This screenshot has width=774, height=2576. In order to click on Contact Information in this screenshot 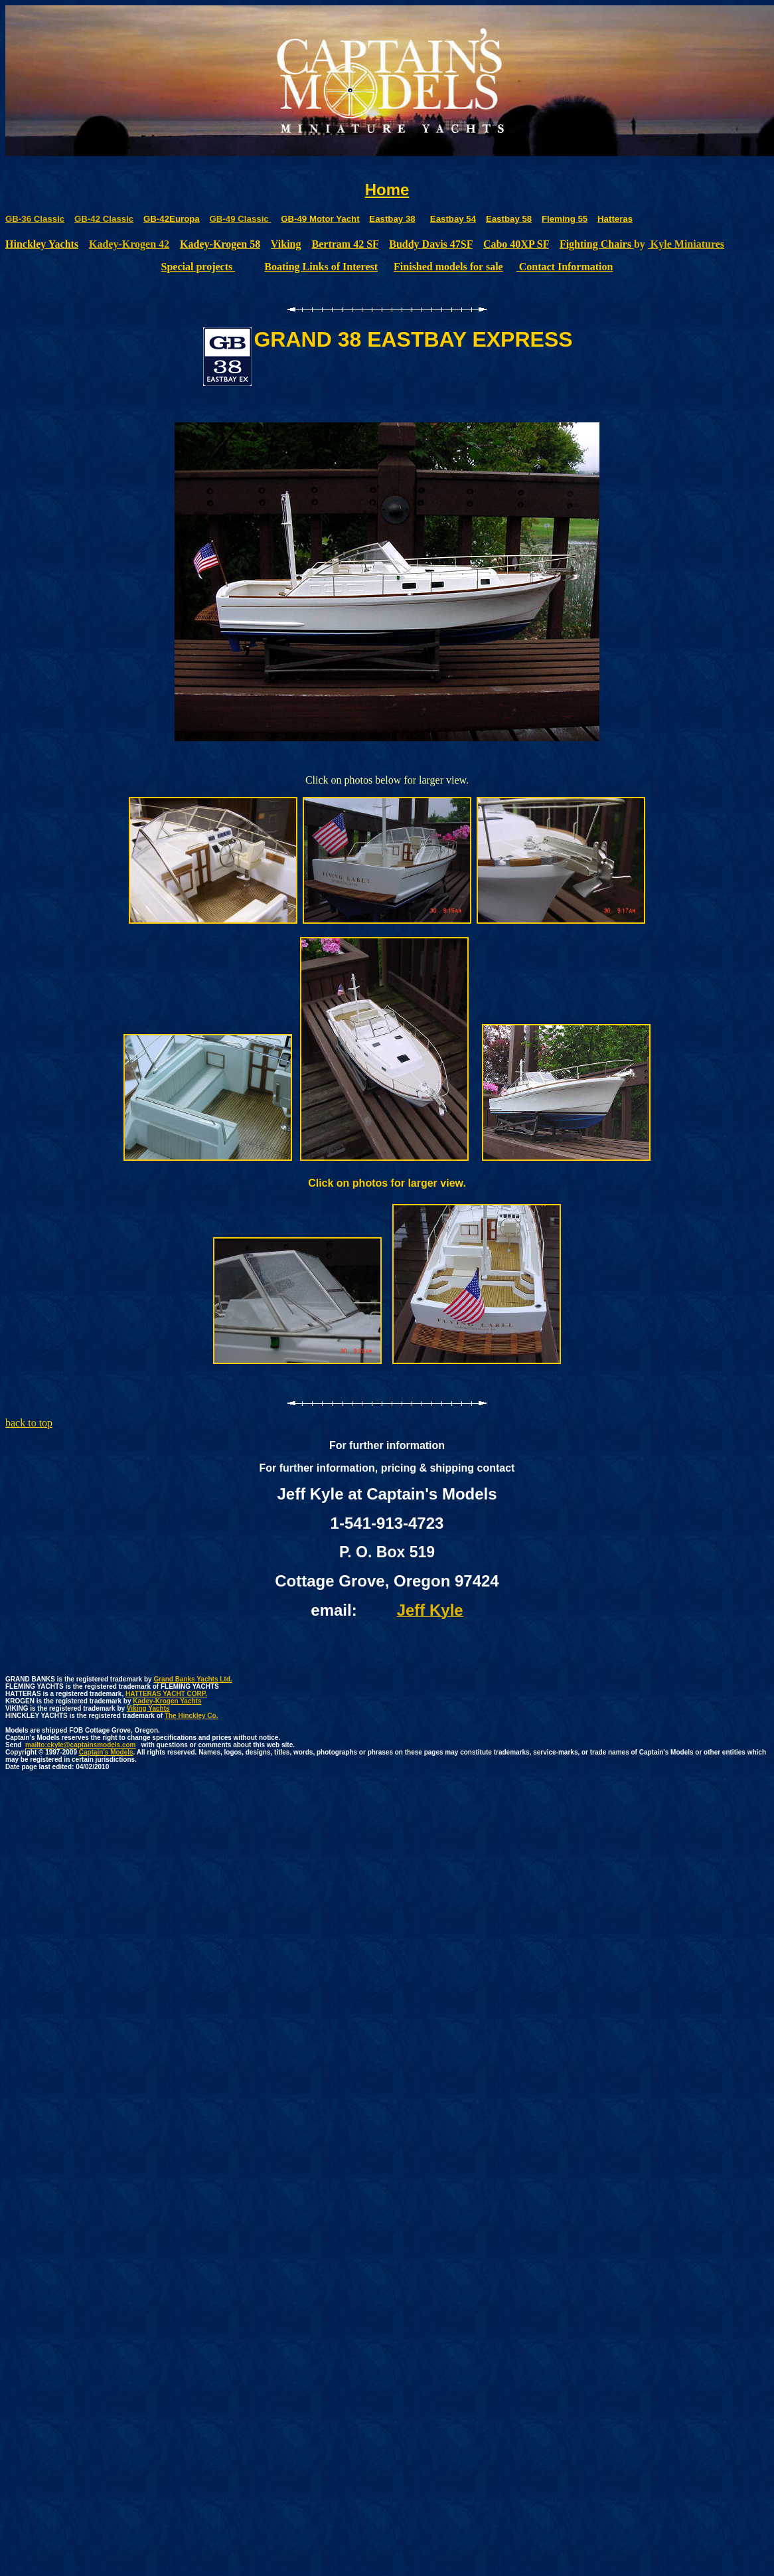, I will do `click(564, 266)`.